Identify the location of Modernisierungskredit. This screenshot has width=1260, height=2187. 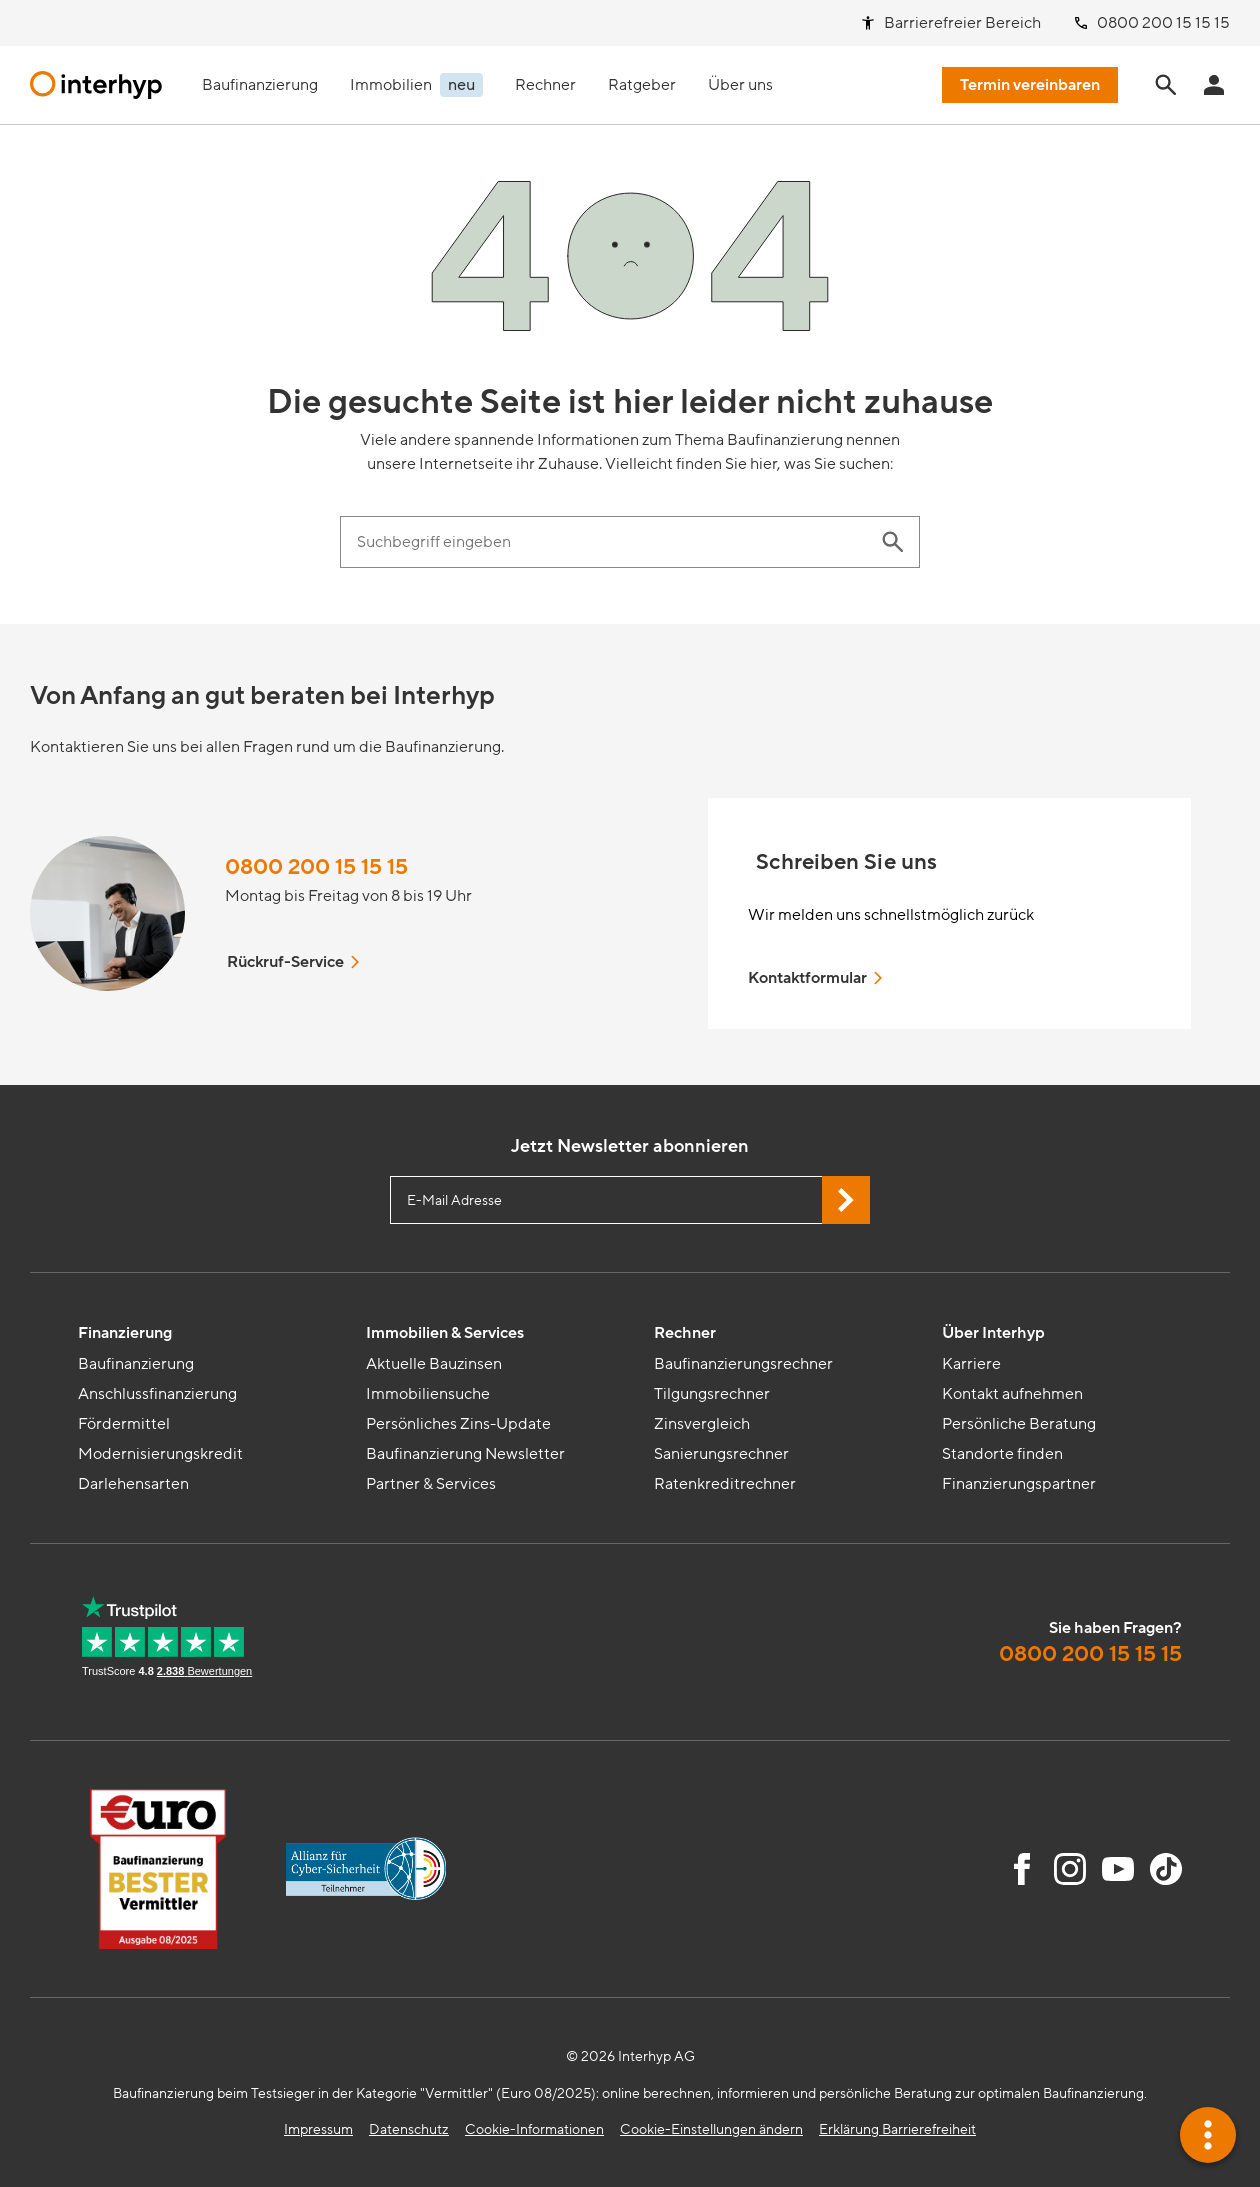
(160, 1454).